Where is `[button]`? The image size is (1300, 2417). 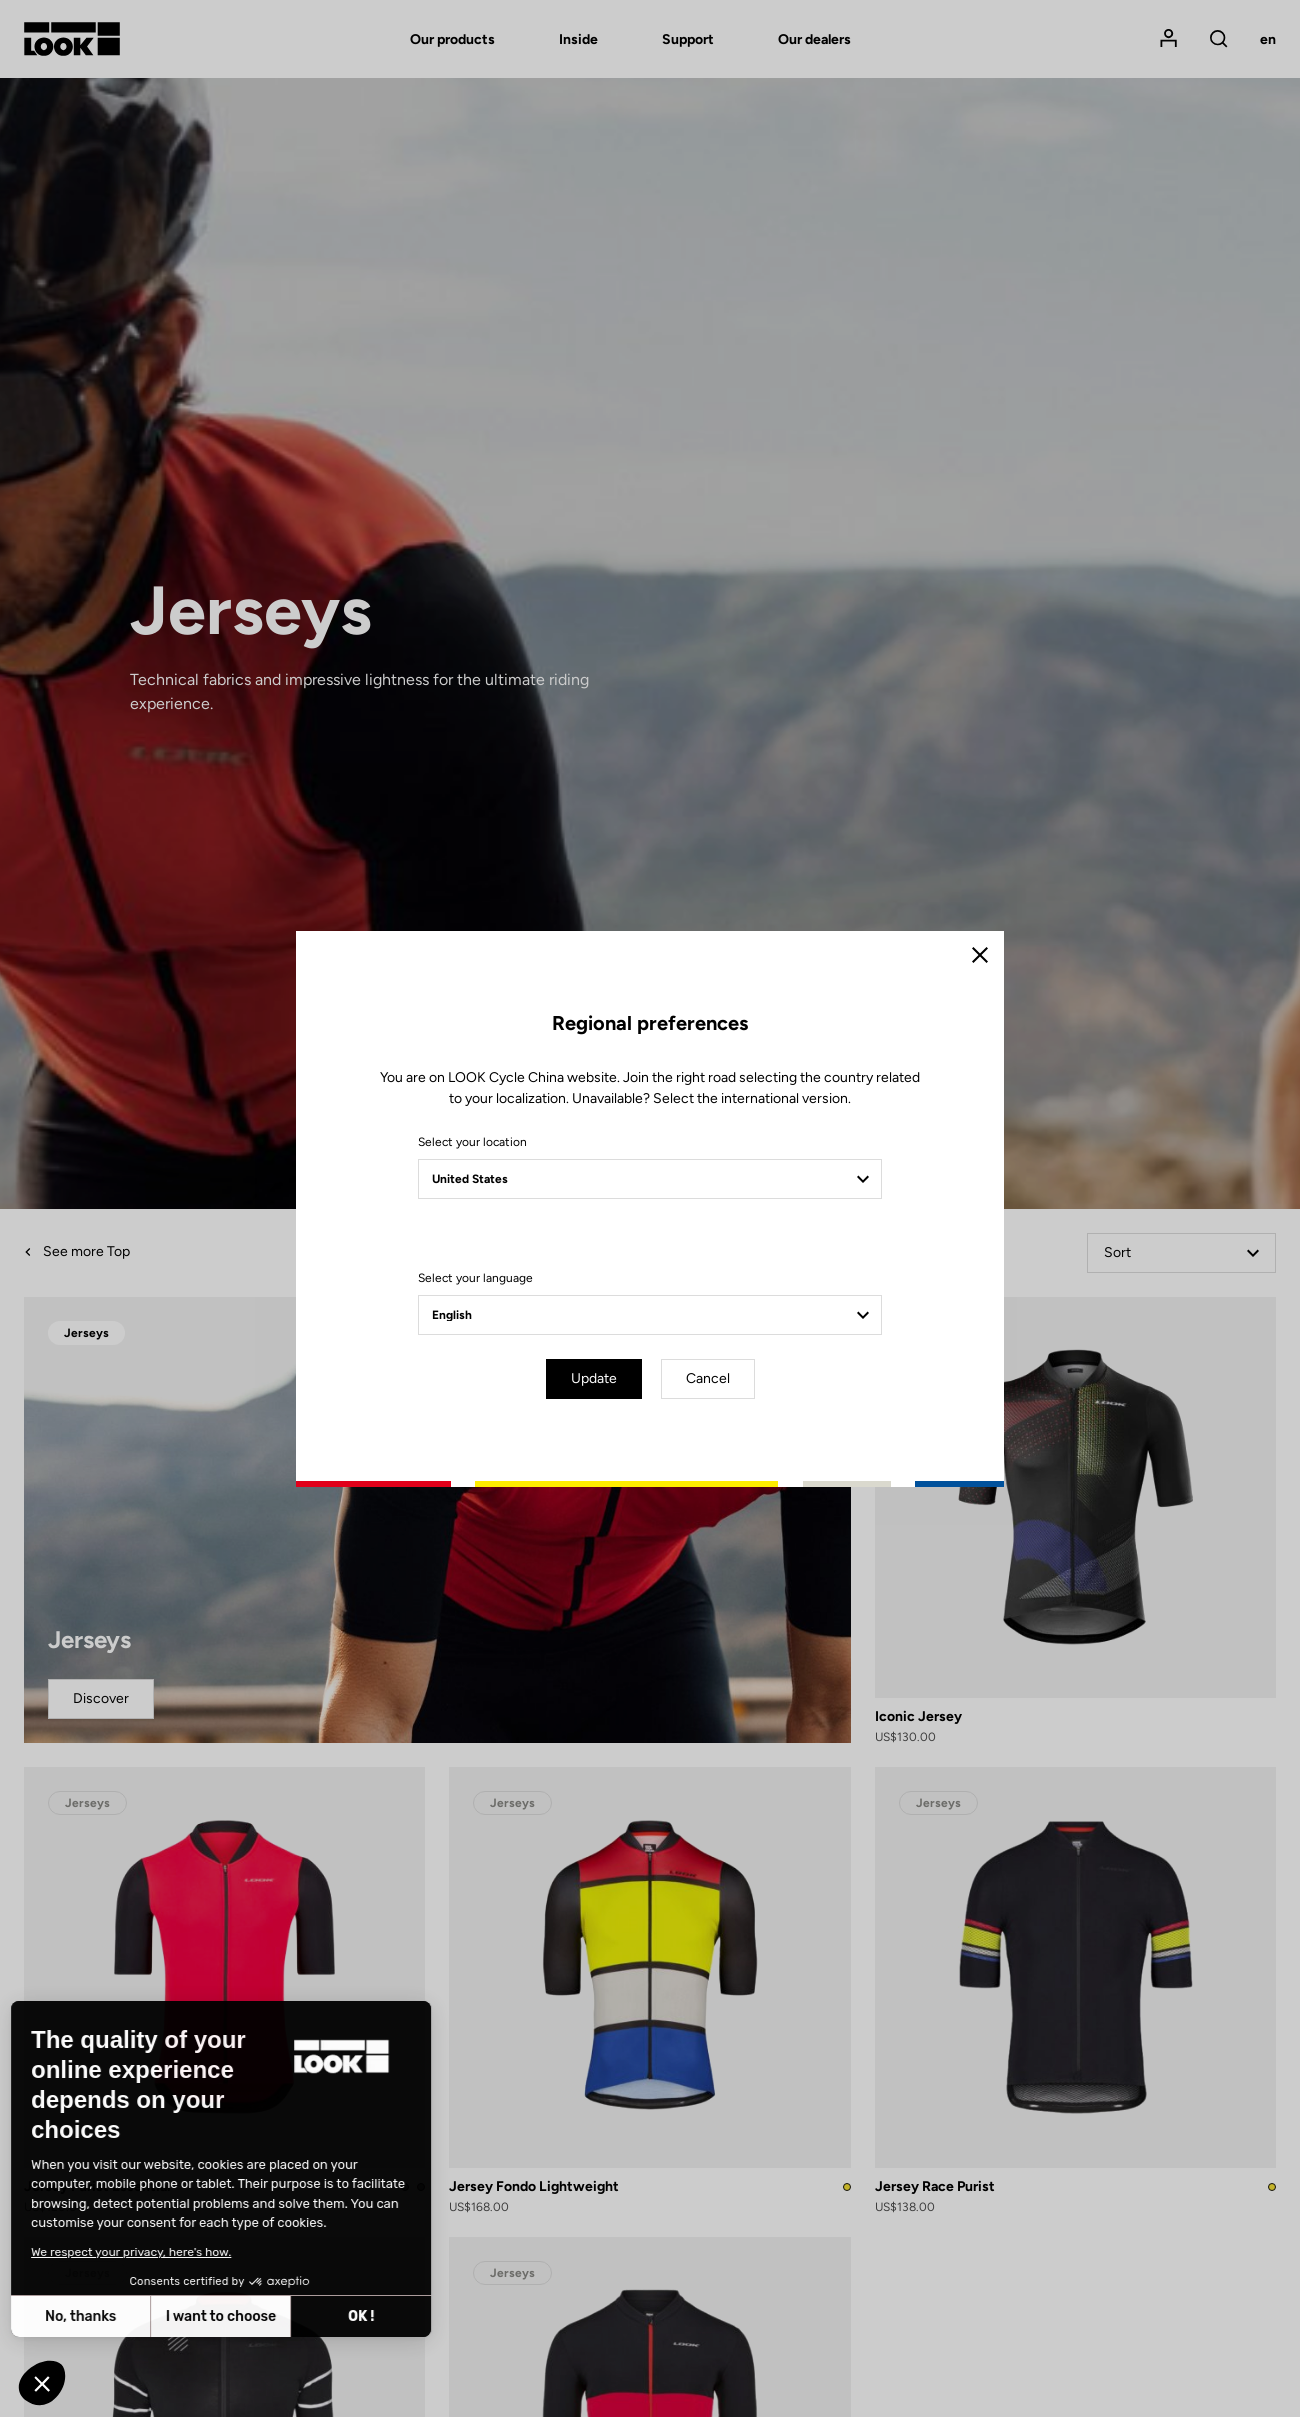
[button] is located at coordinates (42, 2383).